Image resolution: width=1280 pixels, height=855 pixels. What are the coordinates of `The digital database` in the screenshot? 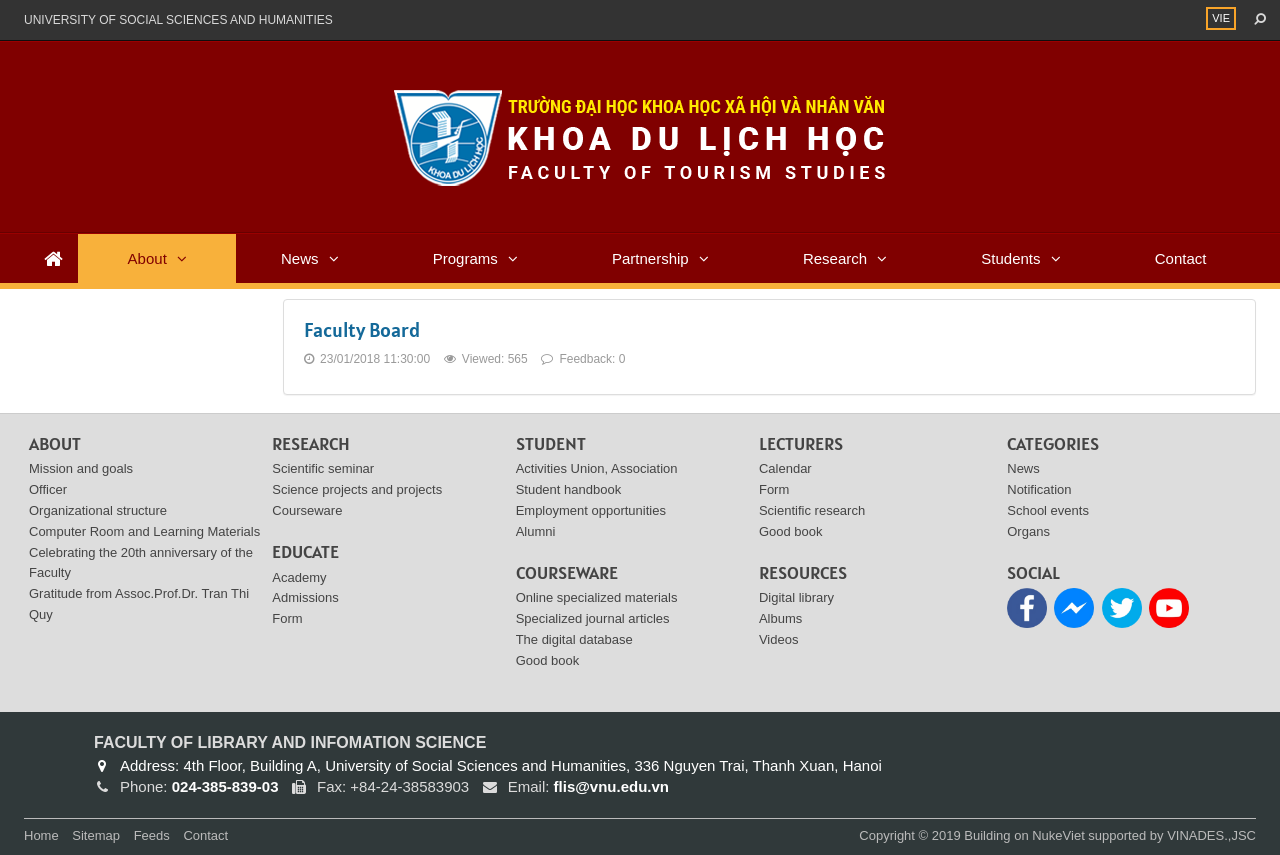 It's located at (574, 639).